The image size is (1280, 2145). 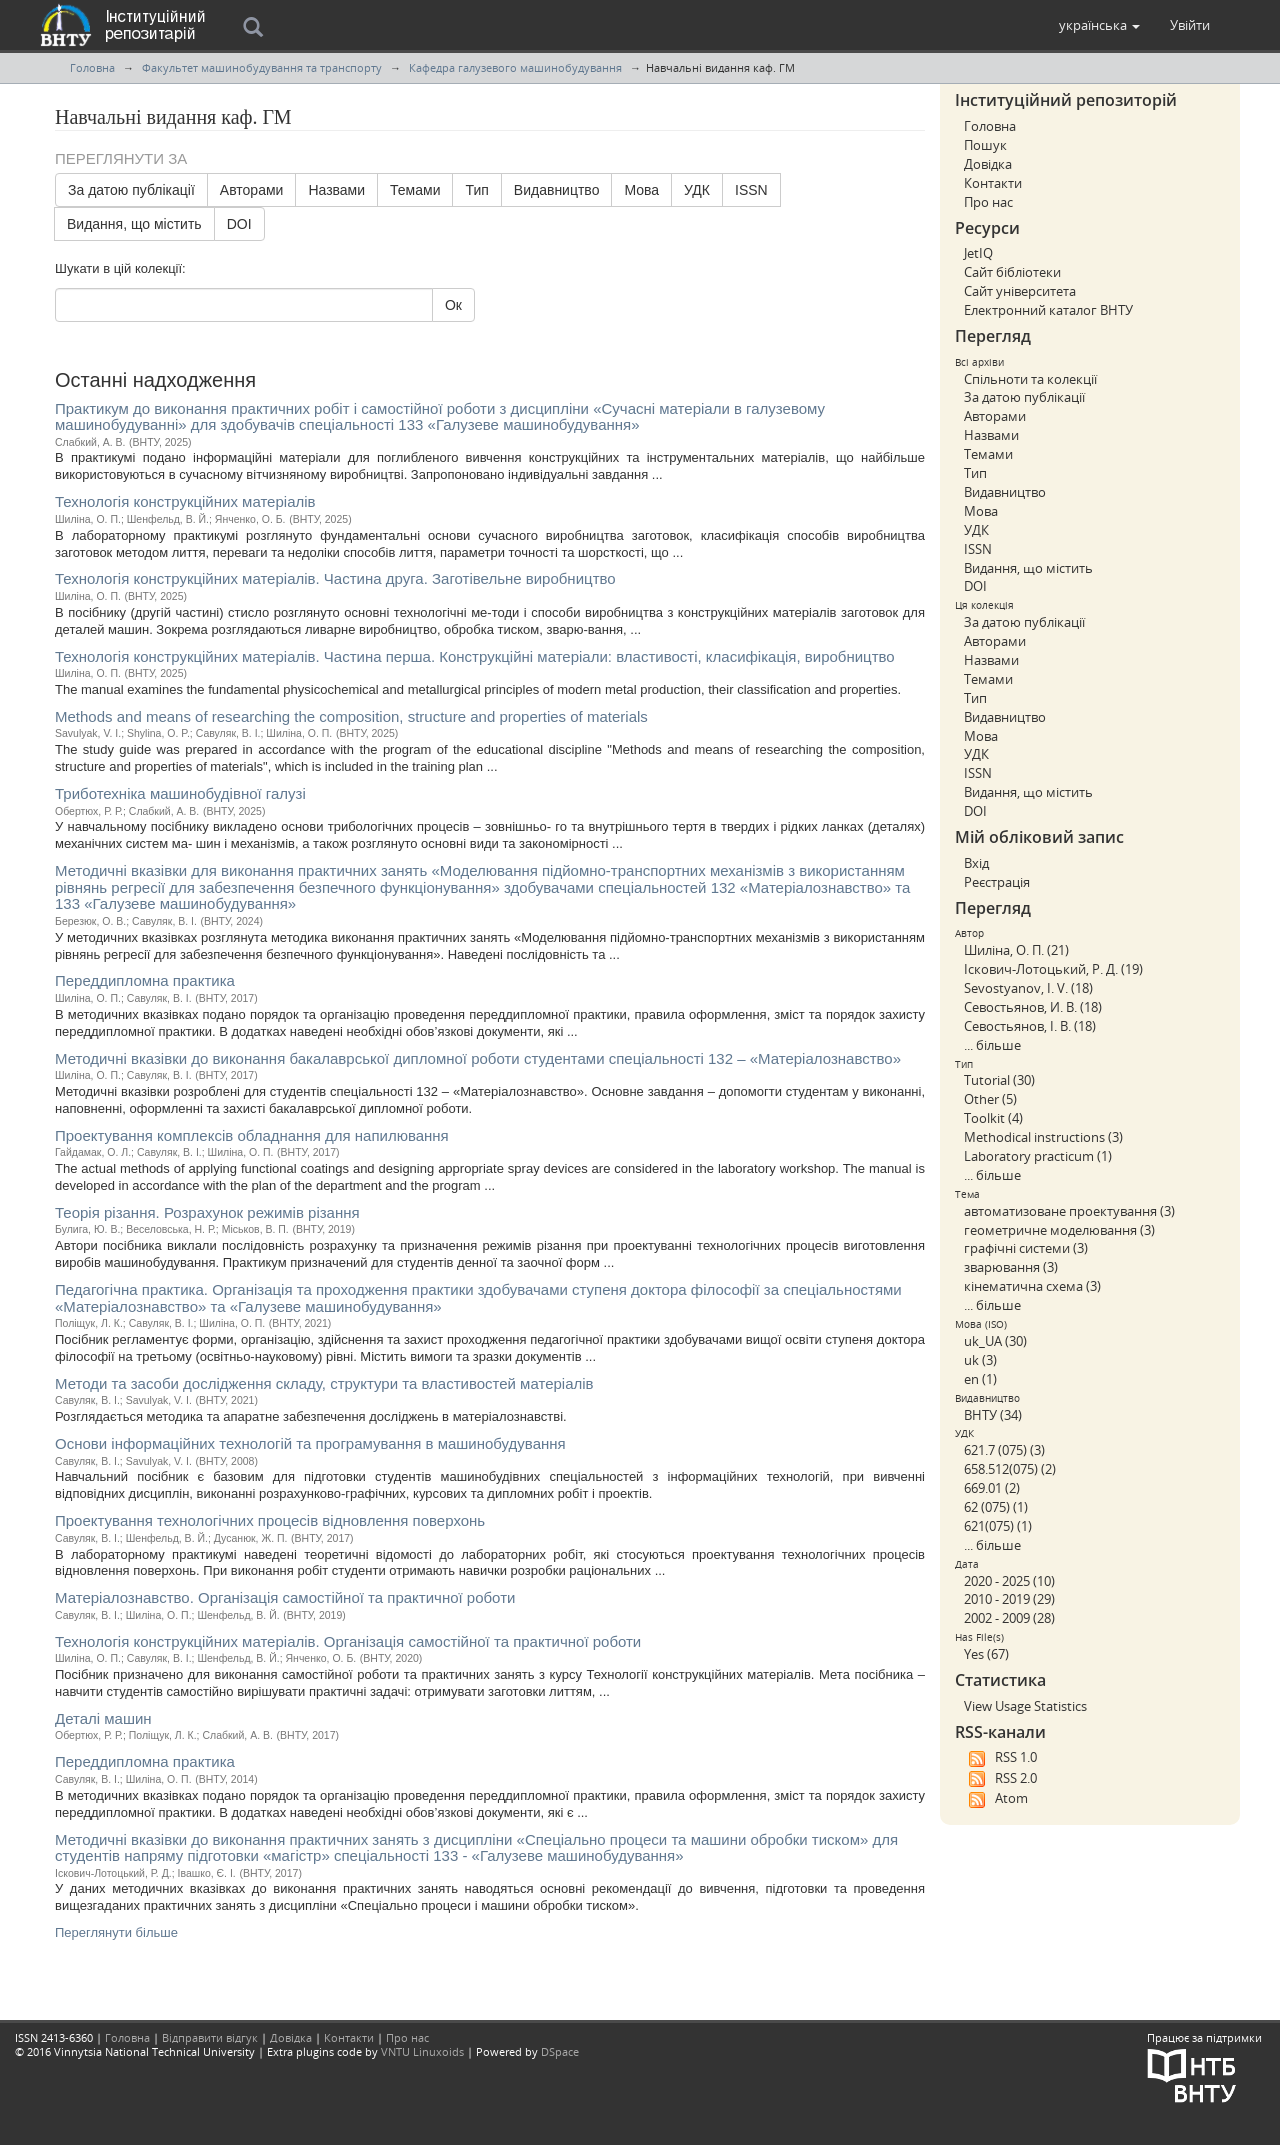 What do you see at coordinates (180, 793) in the screenshot?
I see `Триботехніка машинобудівної галузі` at bounding box center [180, 793].